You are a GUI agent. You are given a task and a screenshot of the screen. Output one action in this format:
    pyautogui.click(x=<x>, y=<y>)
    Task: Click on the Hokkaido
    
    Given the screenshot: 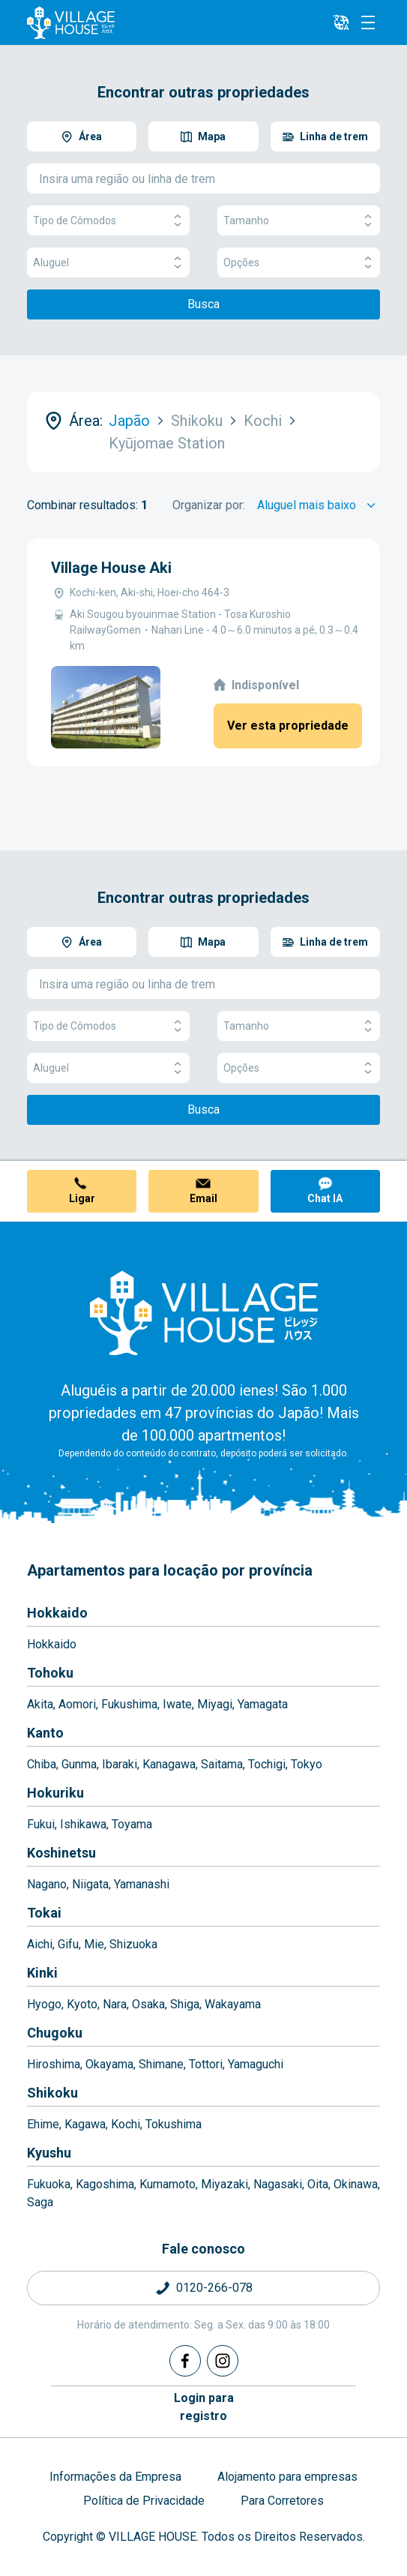 What is the action you would take?
    pyautogui.click(x=57, y=1613)
    